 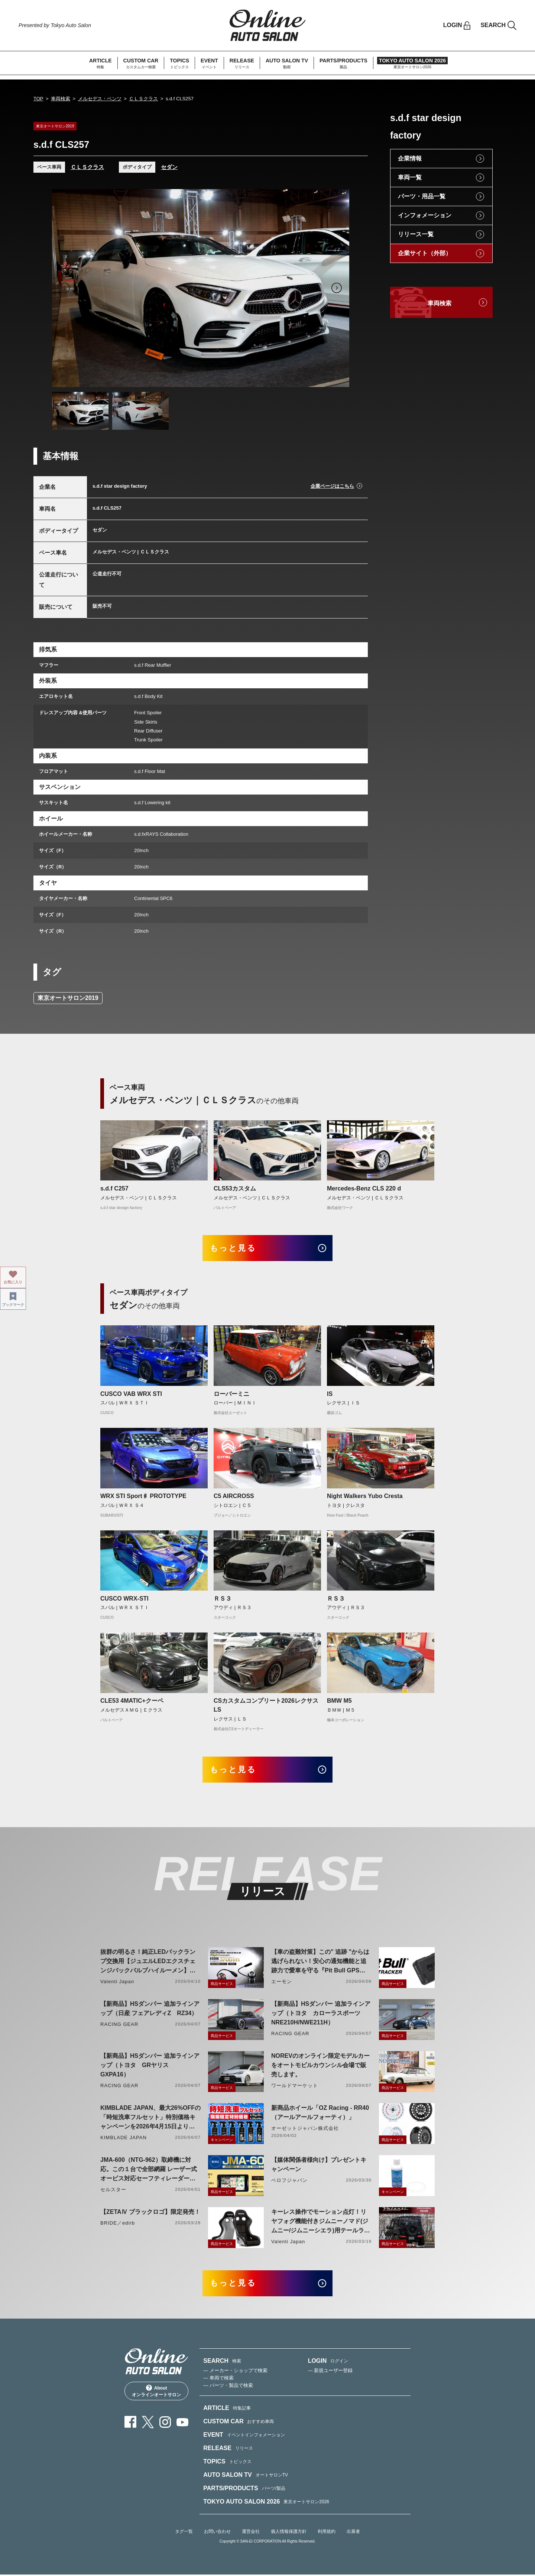 What do you see at coordinates (217, 2532) in the screenshot?
I see `お問い合わせ` at bounding box center [217, 2532].